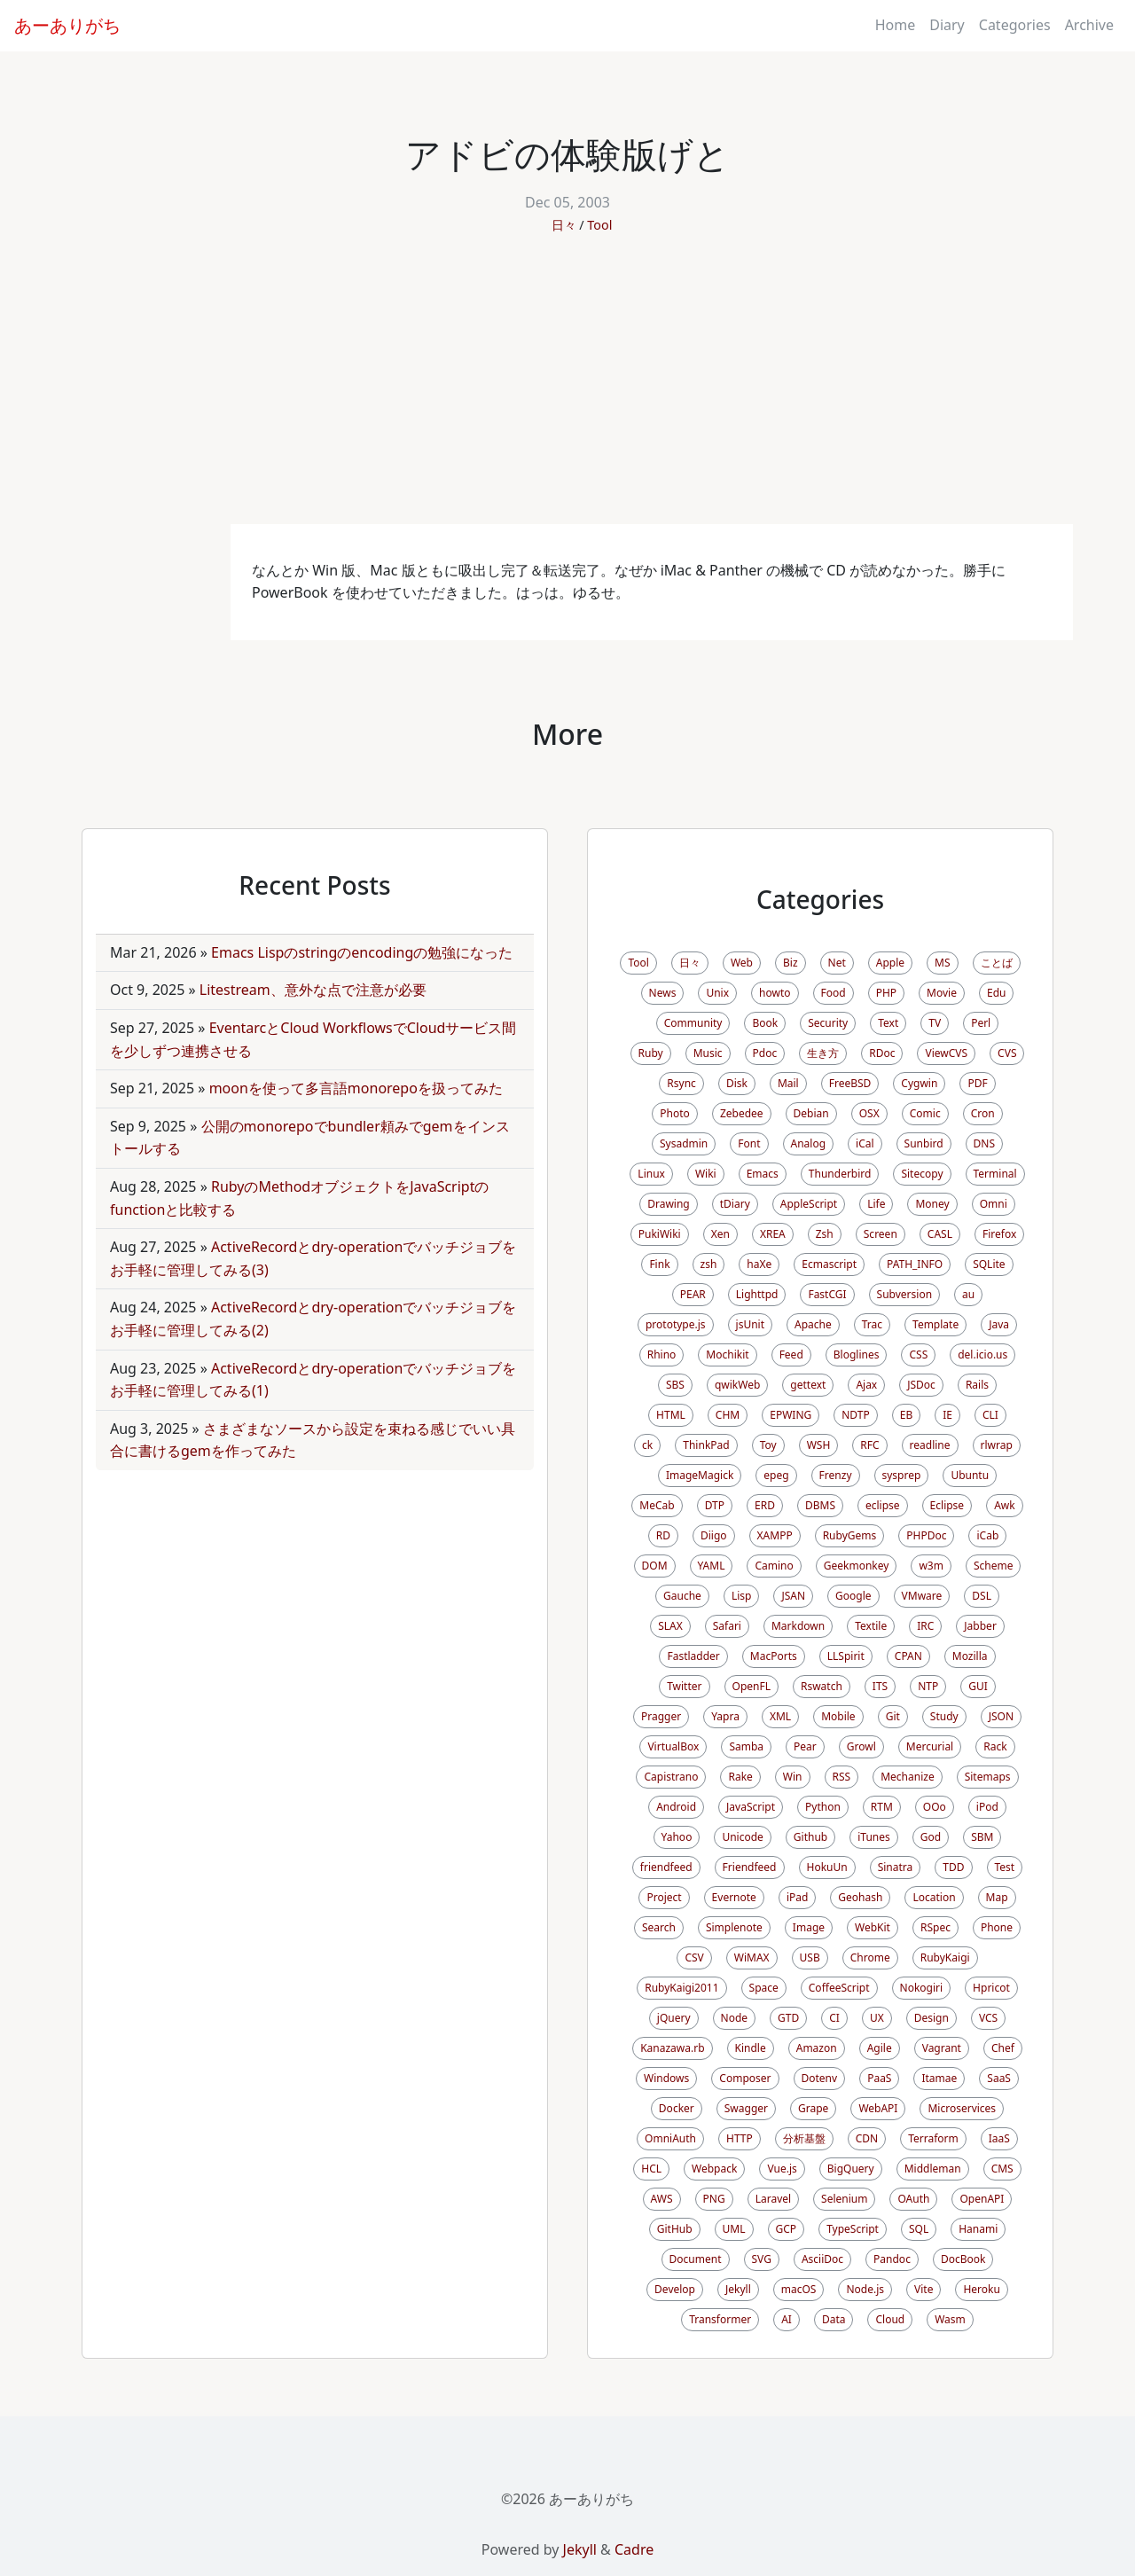 This screenshot has height=2576, width=1135. I want to click on CASL, so click(940, 1233).